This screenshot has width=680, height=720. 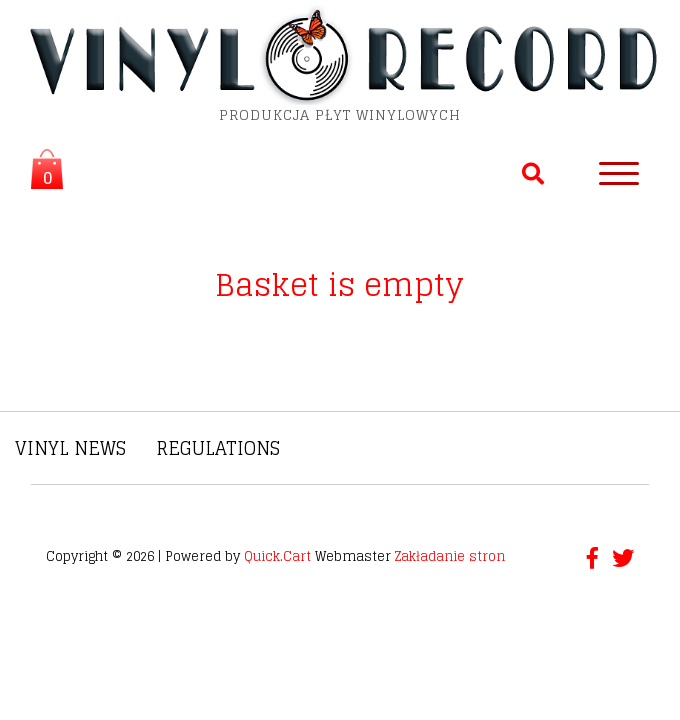 What do you see at coordinates (450, 556) in the screenshot?
I see `Zakładanie stron` at bounding box center [450, 556].